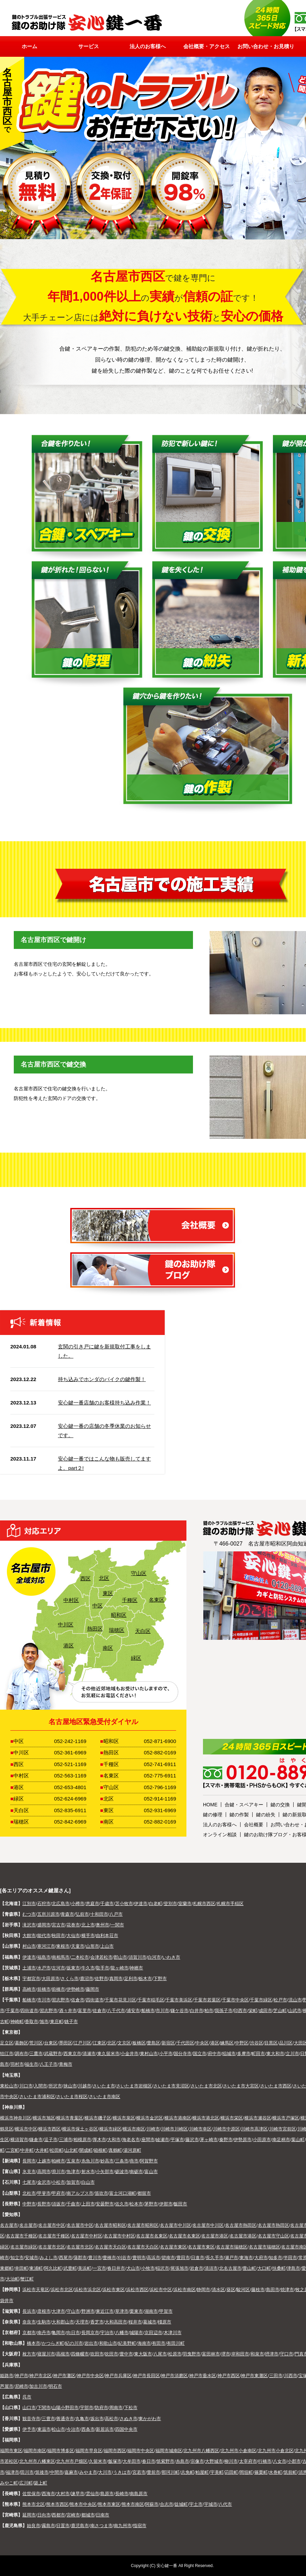  What do you see at coordinates (6, 2300) in the screenshot?
I see `袋井市` at bounding box center [6, 2300].